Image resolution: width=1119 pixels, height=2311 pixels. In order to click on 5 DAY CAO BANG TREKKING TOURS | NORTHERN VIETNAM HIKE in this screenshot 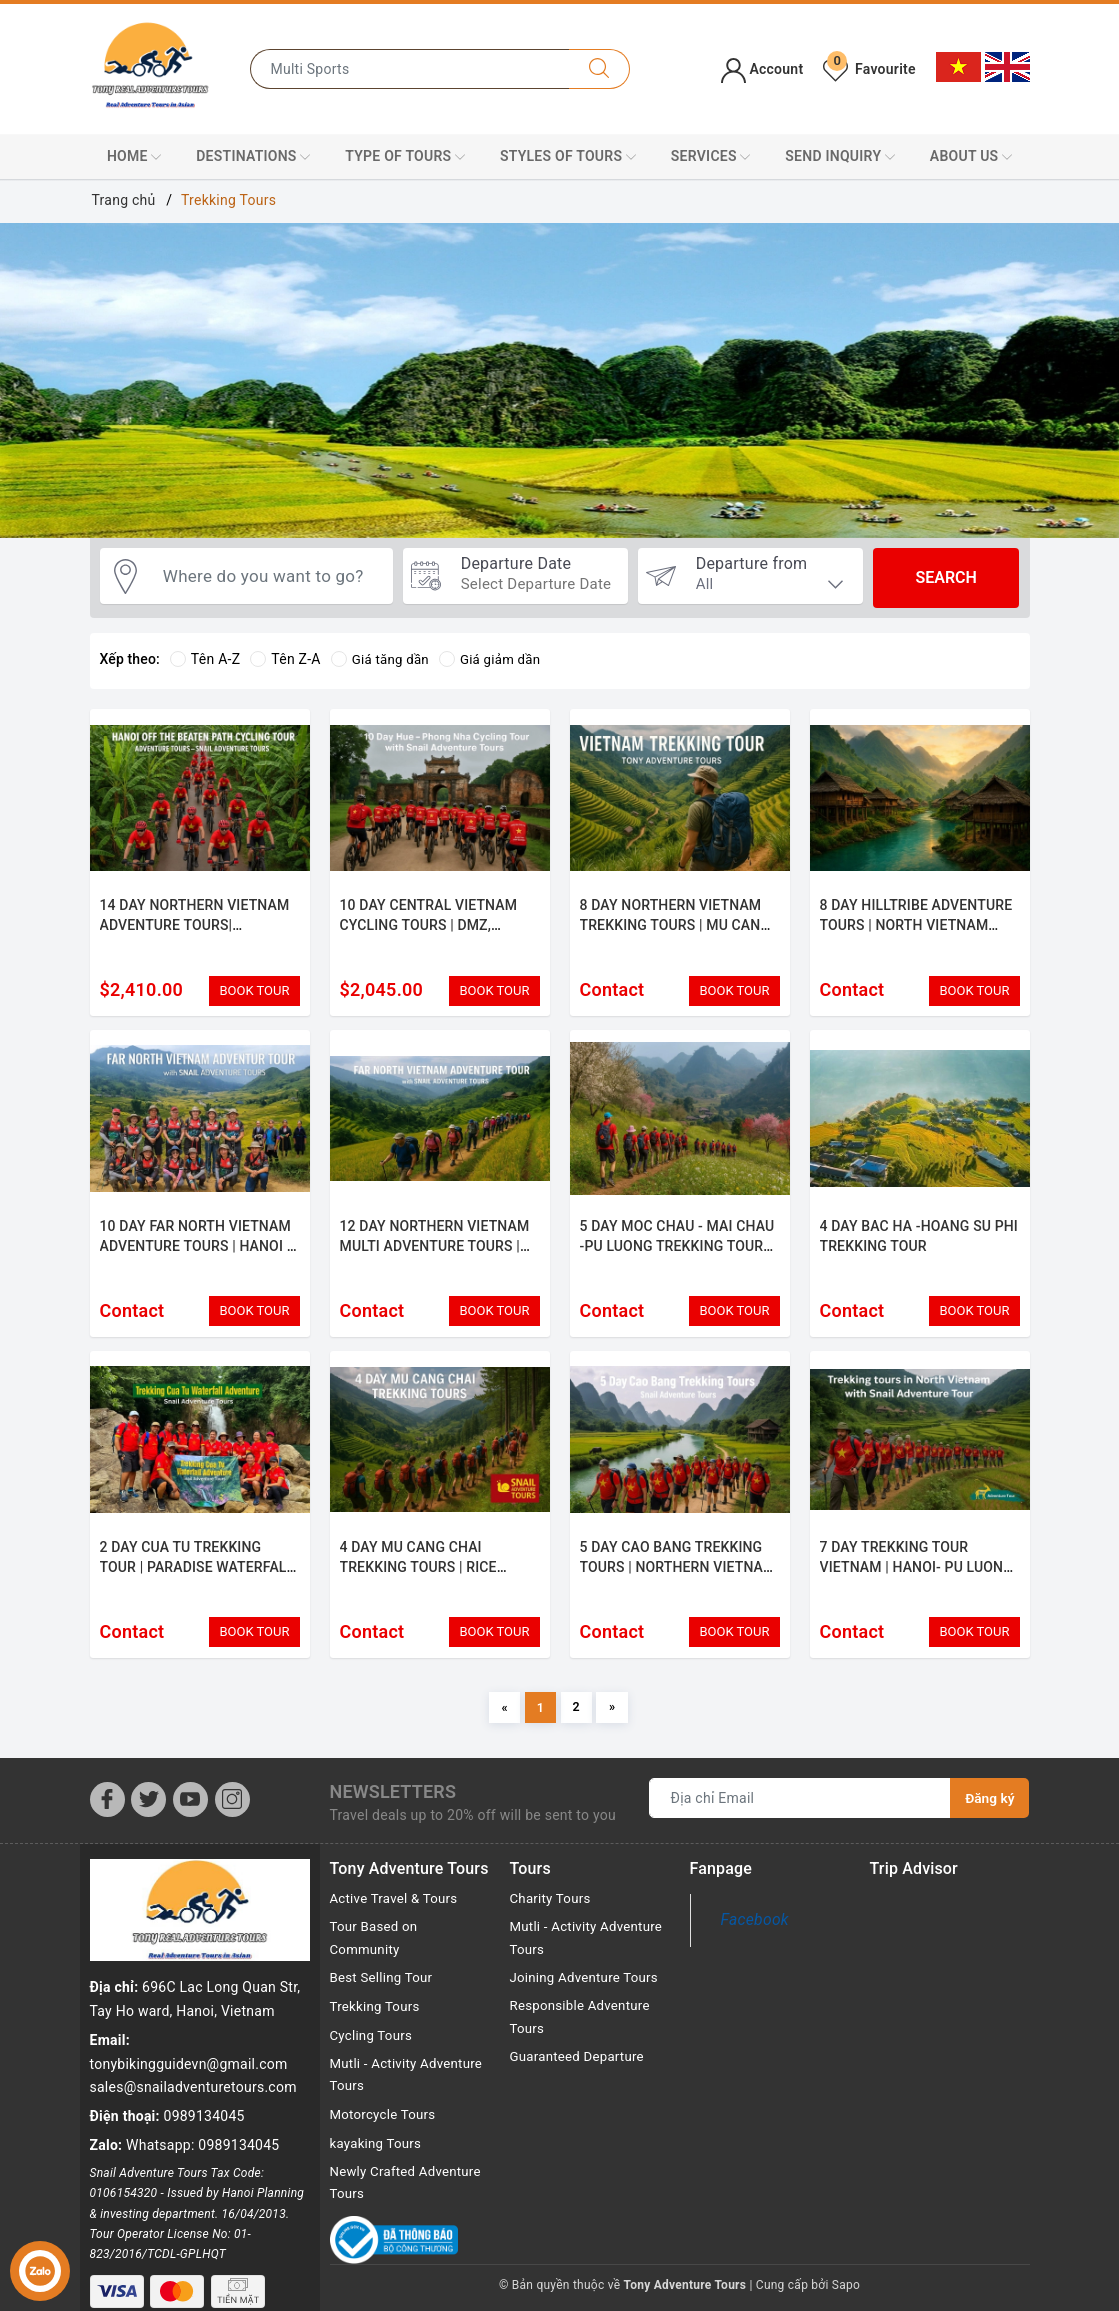, I will do `click(678, 1578)`.